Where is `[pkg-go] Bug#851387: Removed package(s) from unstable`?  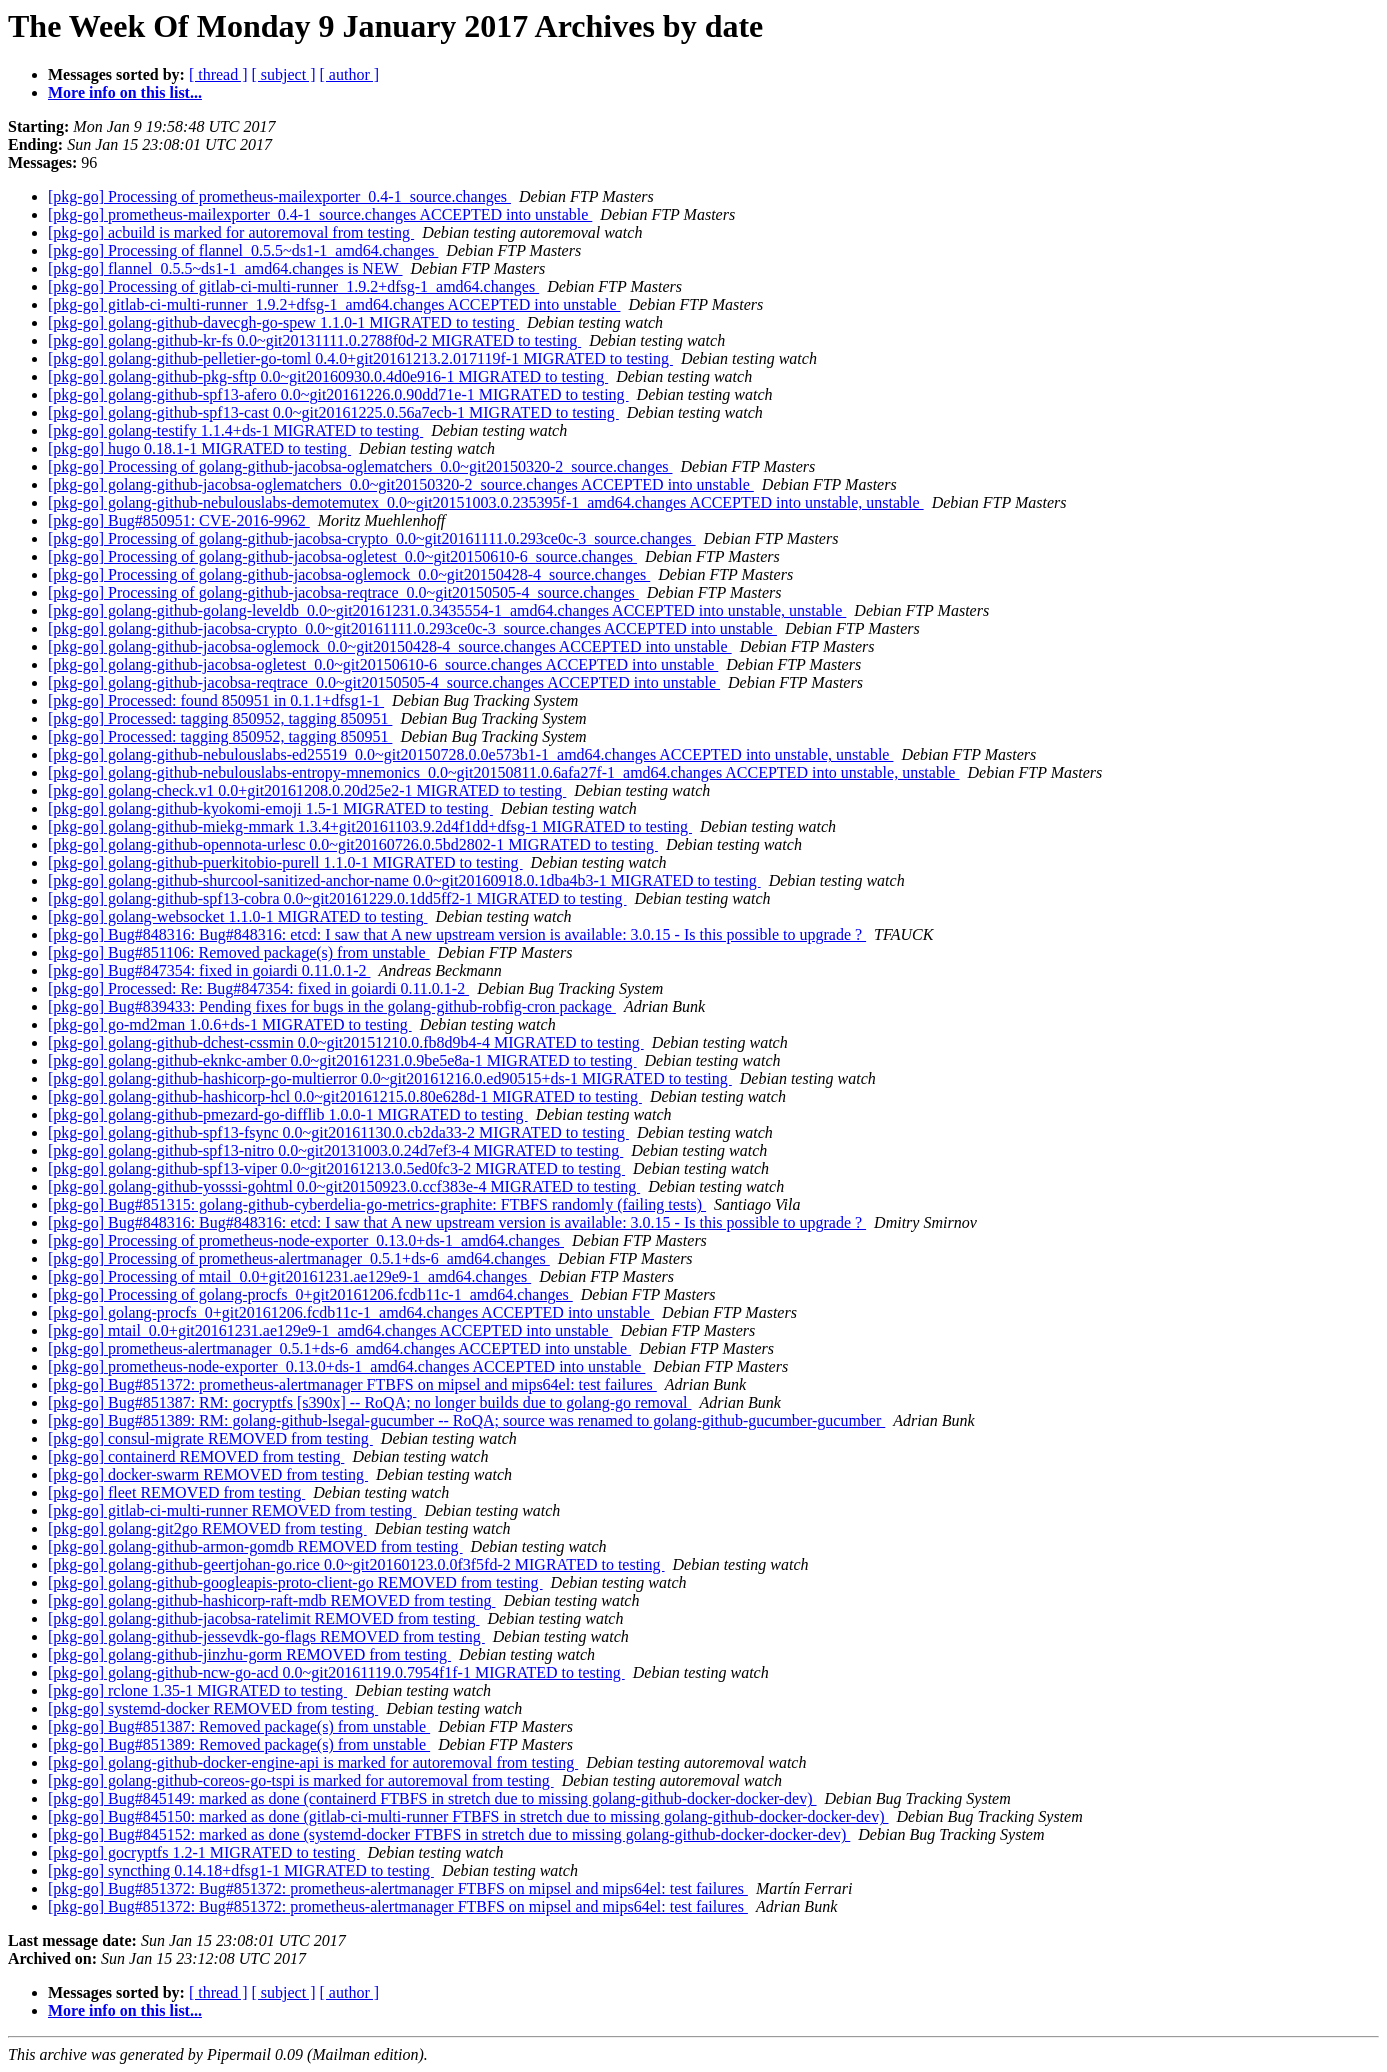 [pkg-go] Bug#851387: Removed package(s) from unstable is located at coordinates (239, 1726).